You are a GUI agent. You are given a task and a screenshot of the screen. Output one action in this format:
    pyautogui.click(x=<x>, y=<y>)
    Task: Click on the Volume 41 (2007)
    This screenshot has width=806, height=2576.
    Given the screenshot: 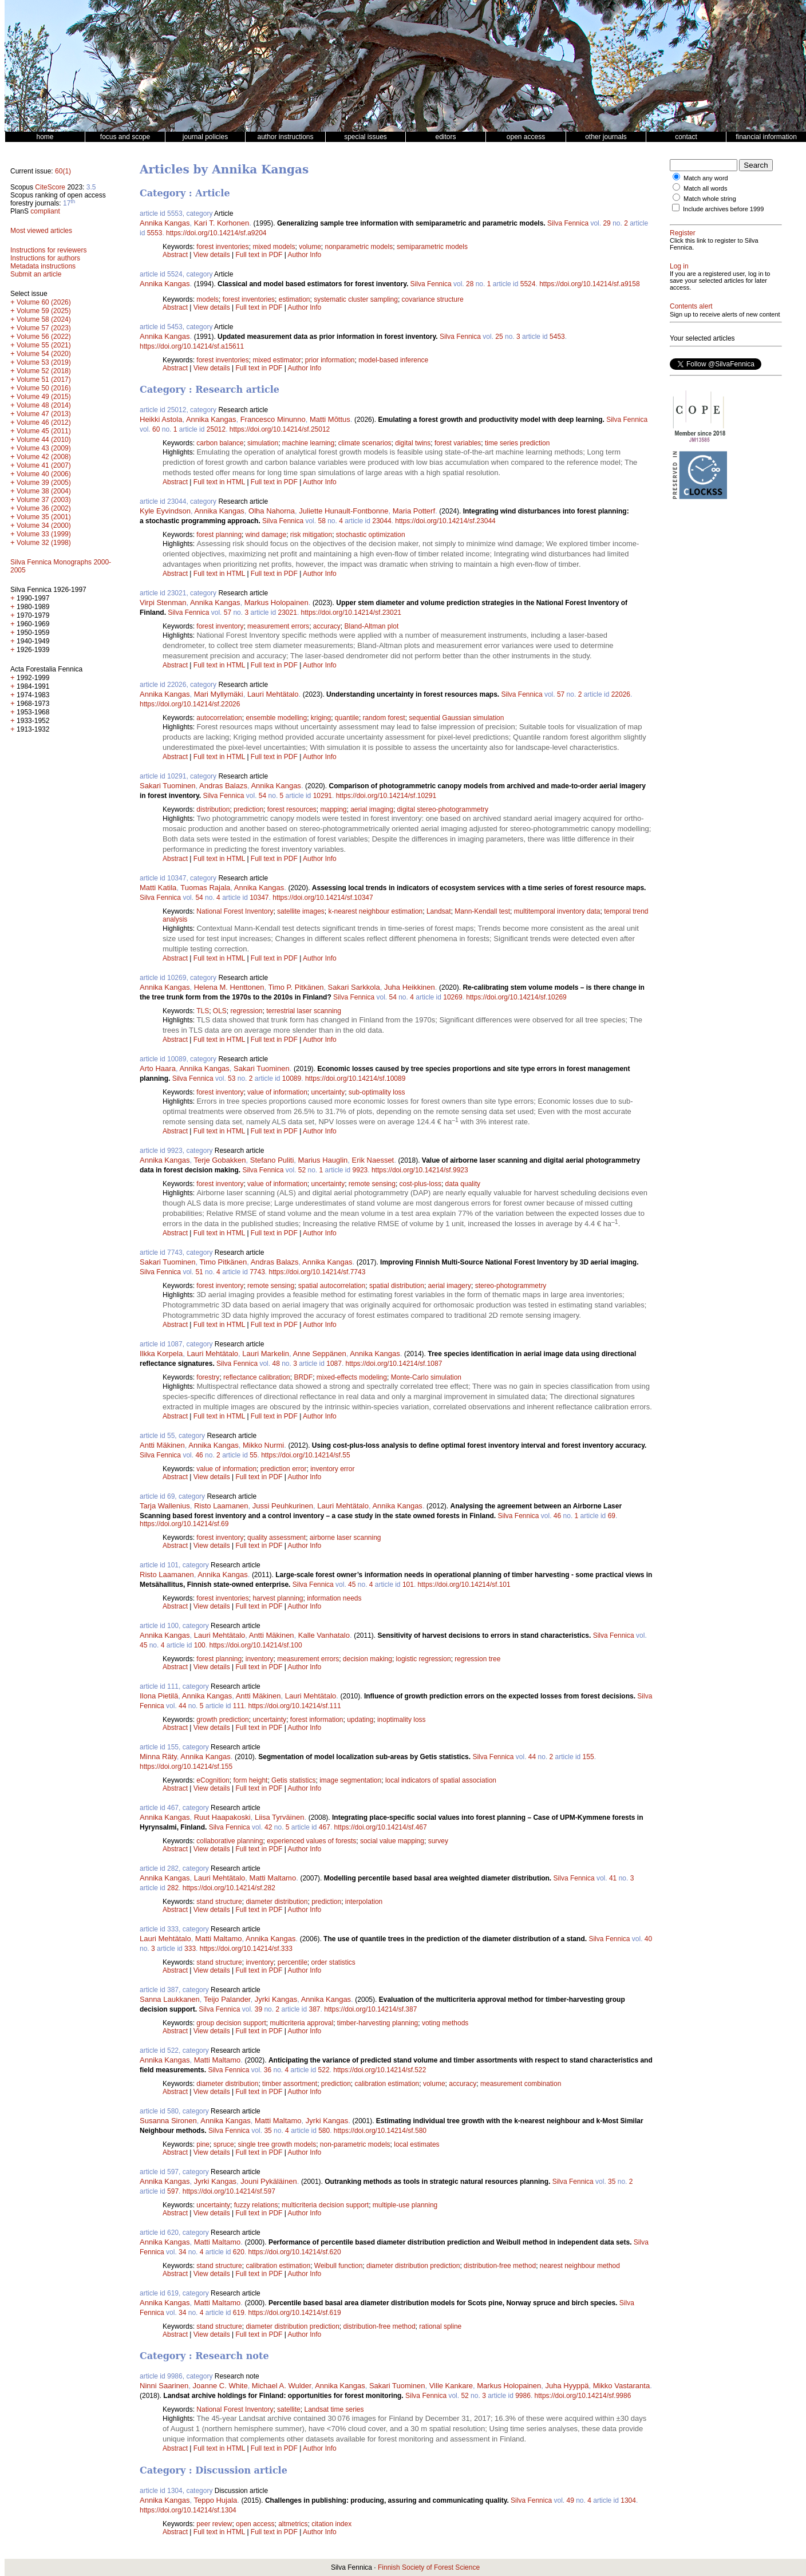 What is the action you would take?
    pyautogui.click(x=44, y=465)
    